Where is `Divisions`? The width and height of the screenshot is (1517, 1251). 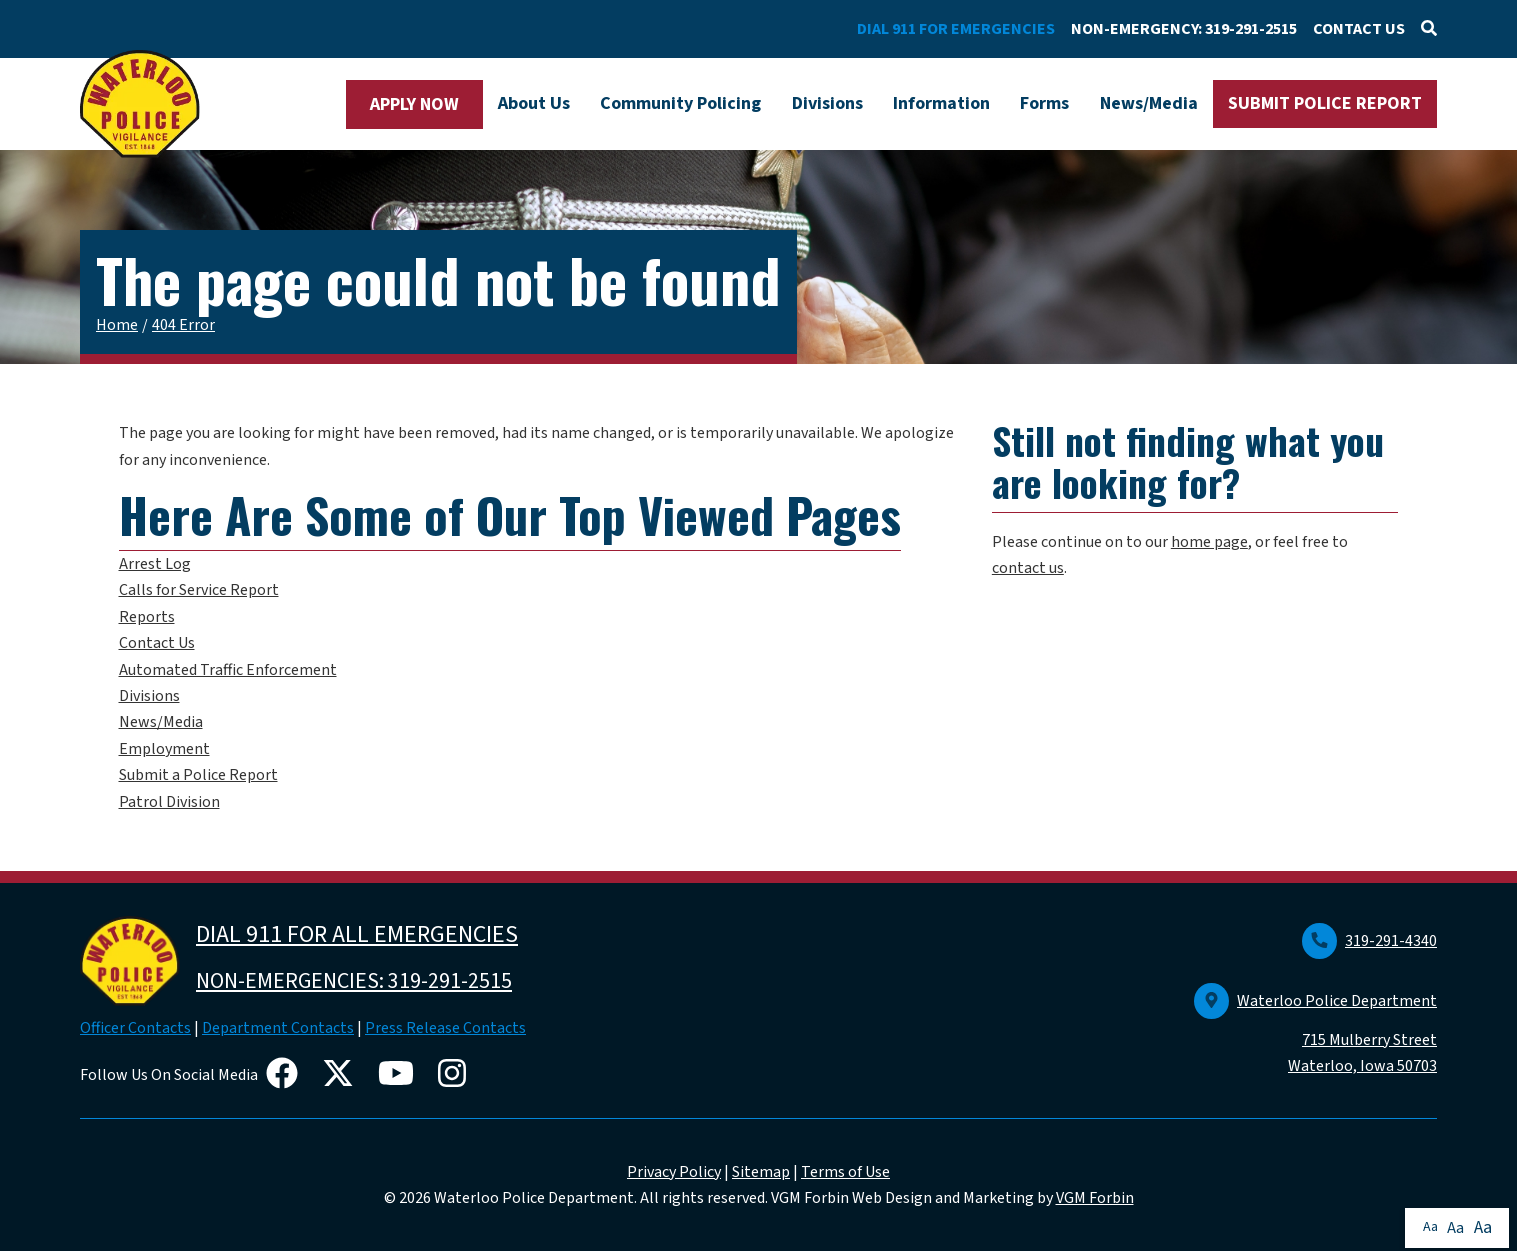 Divisions is located at coordinates (827, 103).